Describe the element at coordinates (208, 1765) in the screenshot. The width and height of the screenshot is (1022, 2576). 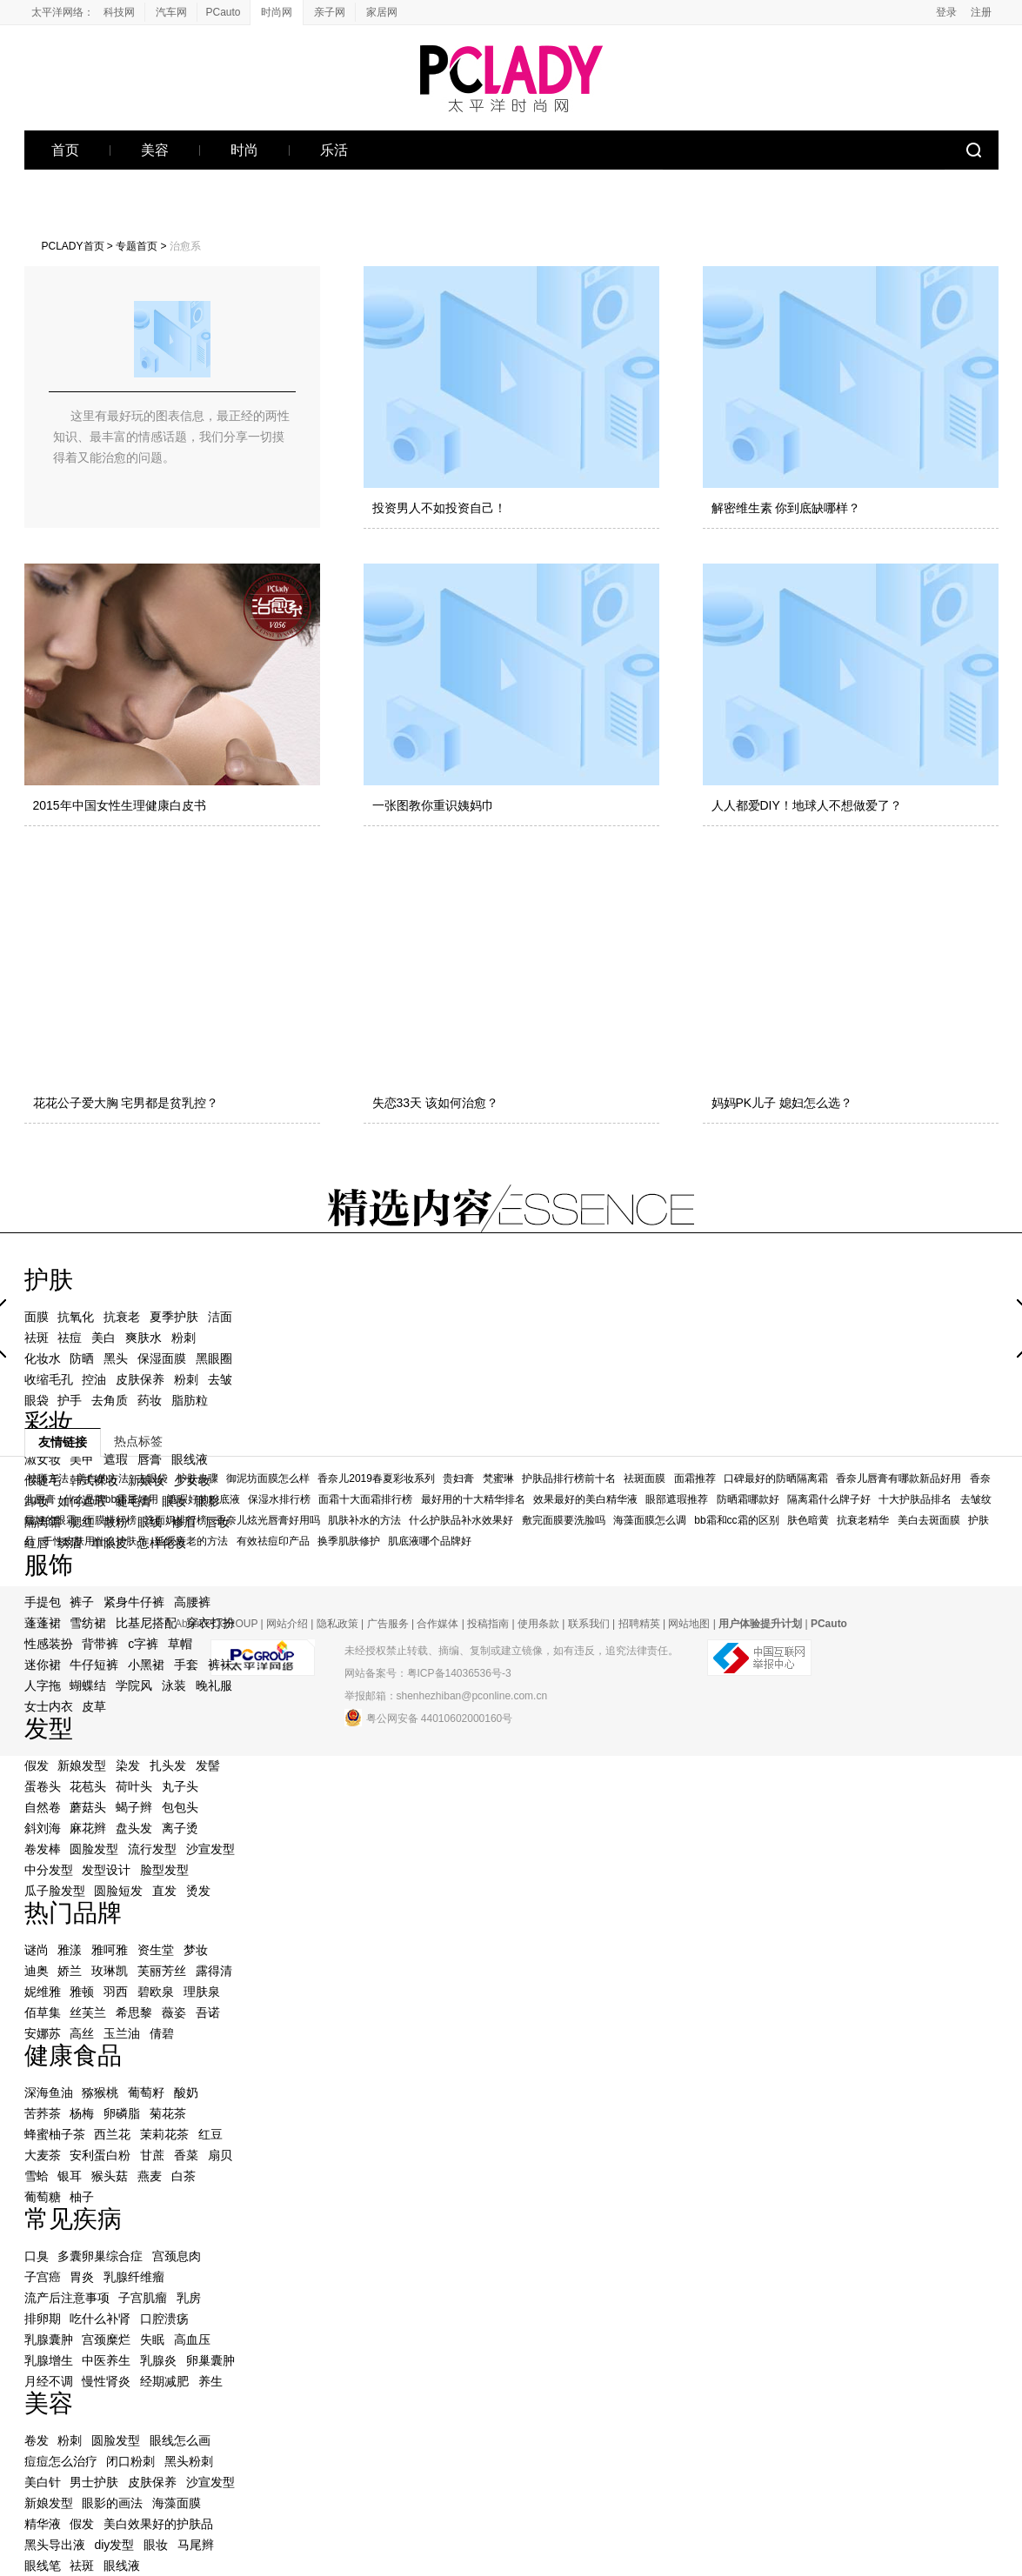
I see `发髻` at that location.